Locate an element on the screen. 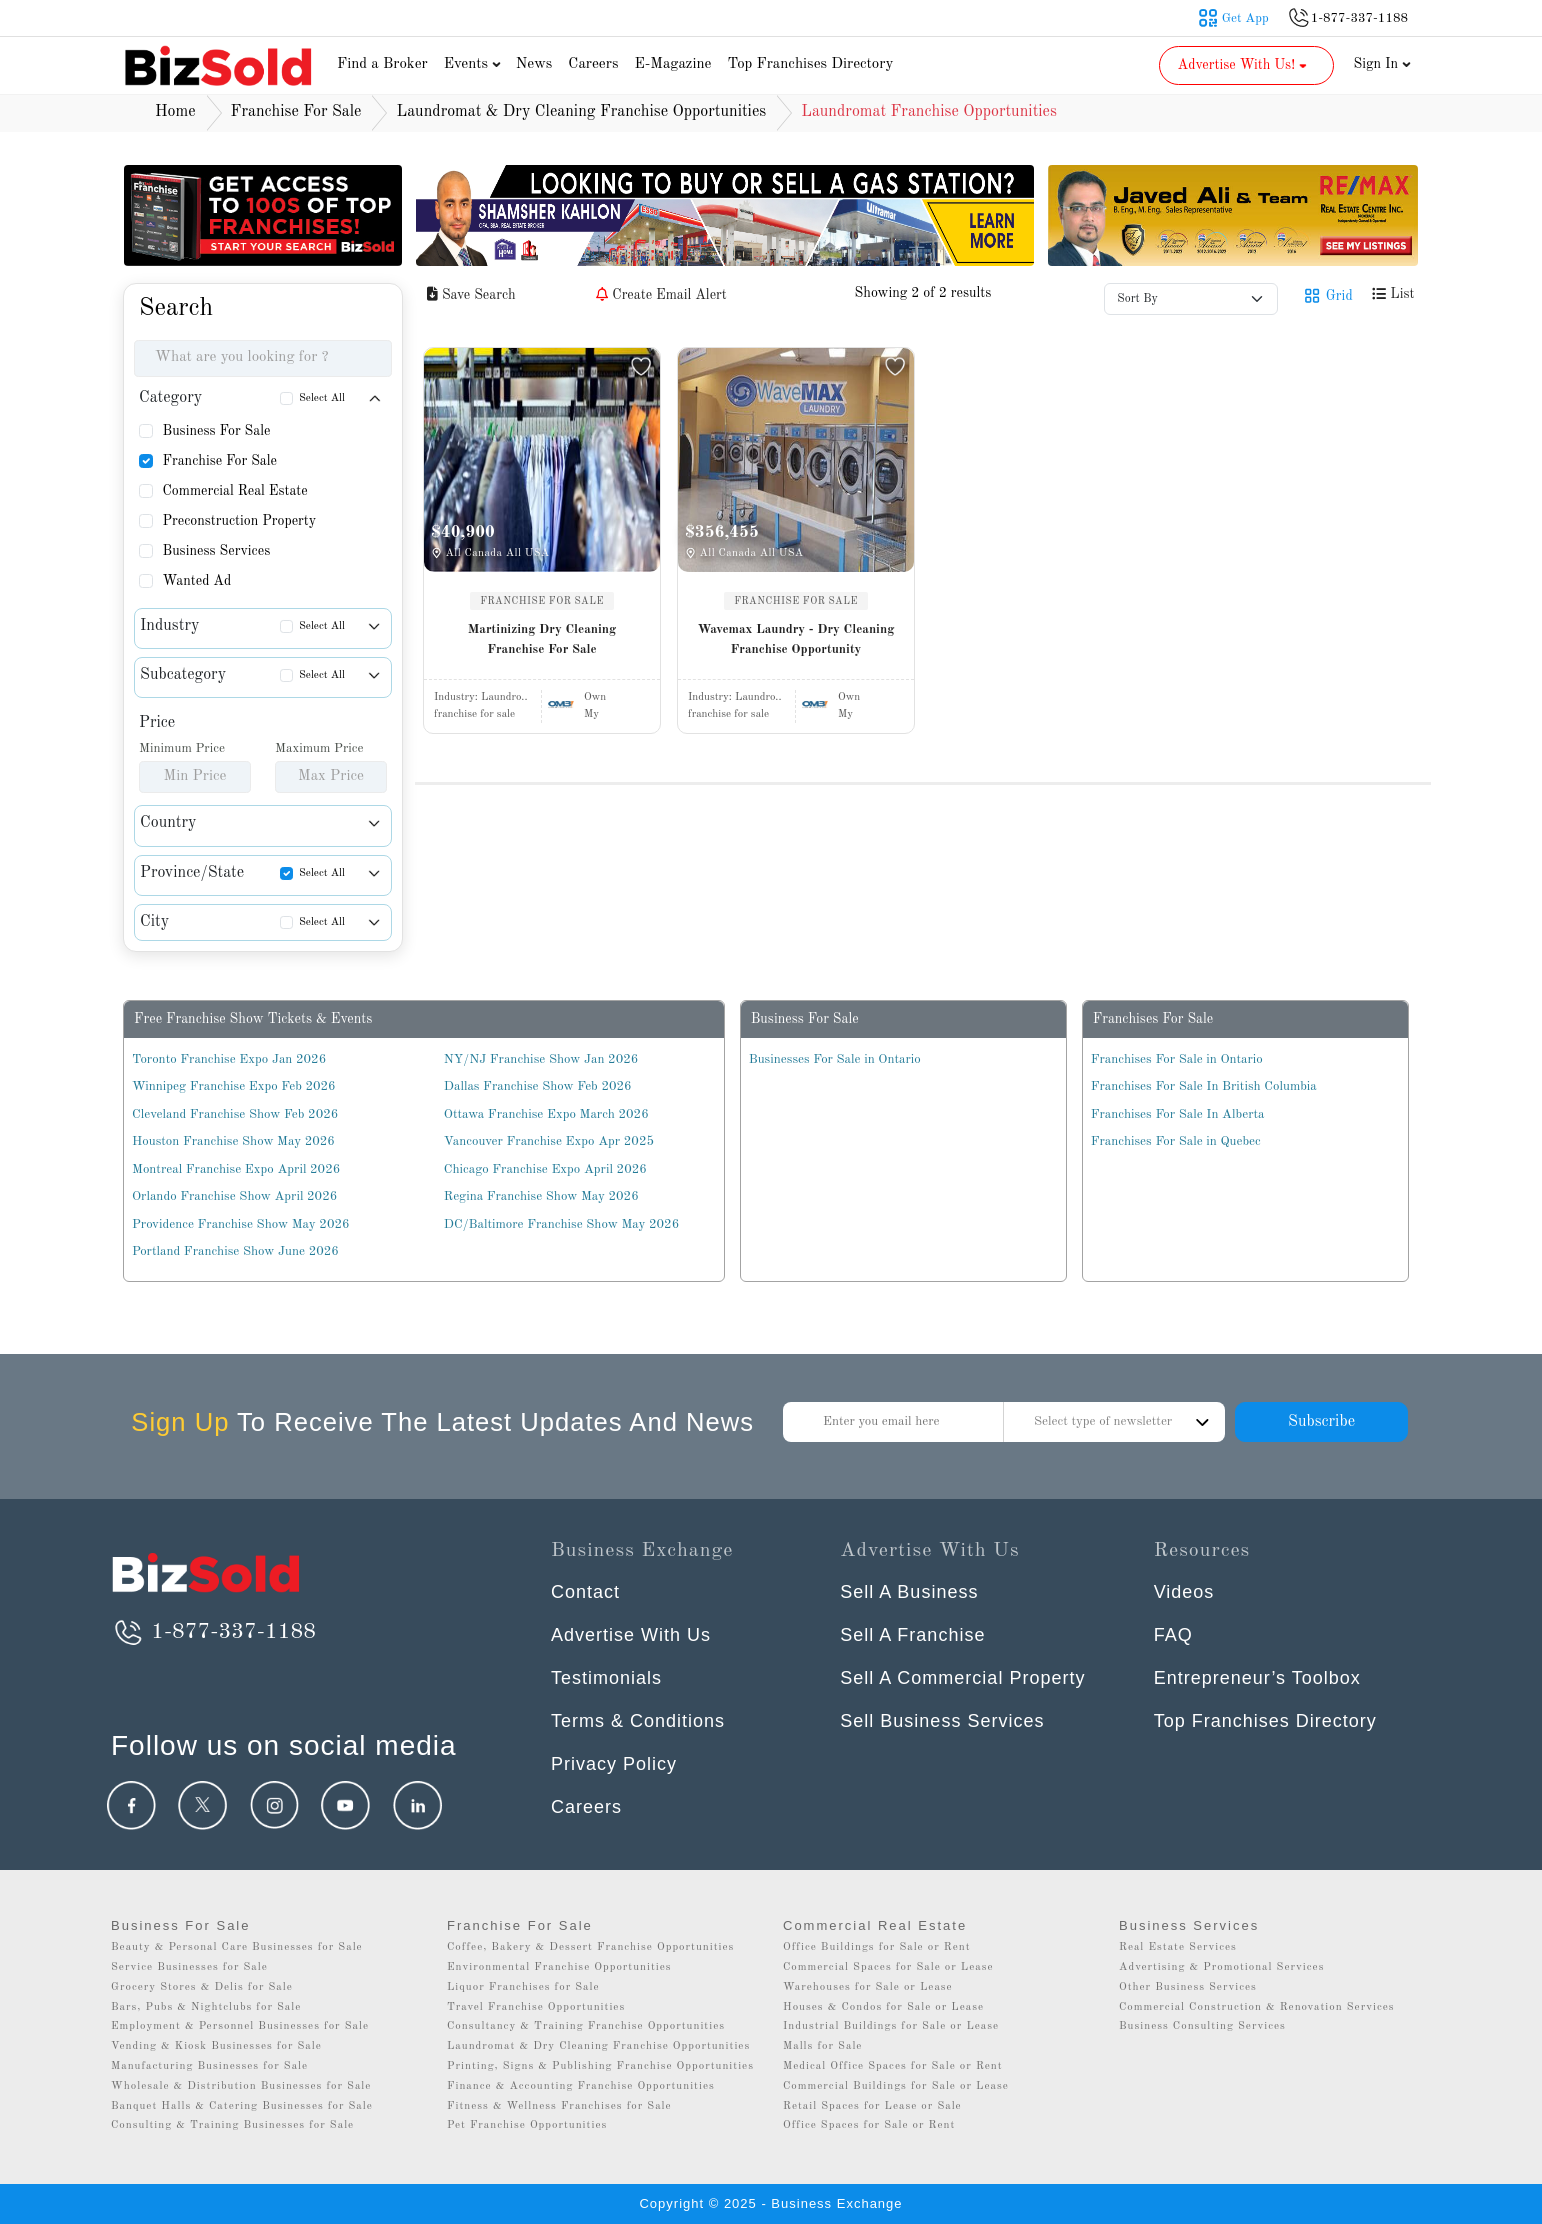 The width and height of the screenshot is (1542, 2224). Sell A Business is located at coordinates (909, 1592).